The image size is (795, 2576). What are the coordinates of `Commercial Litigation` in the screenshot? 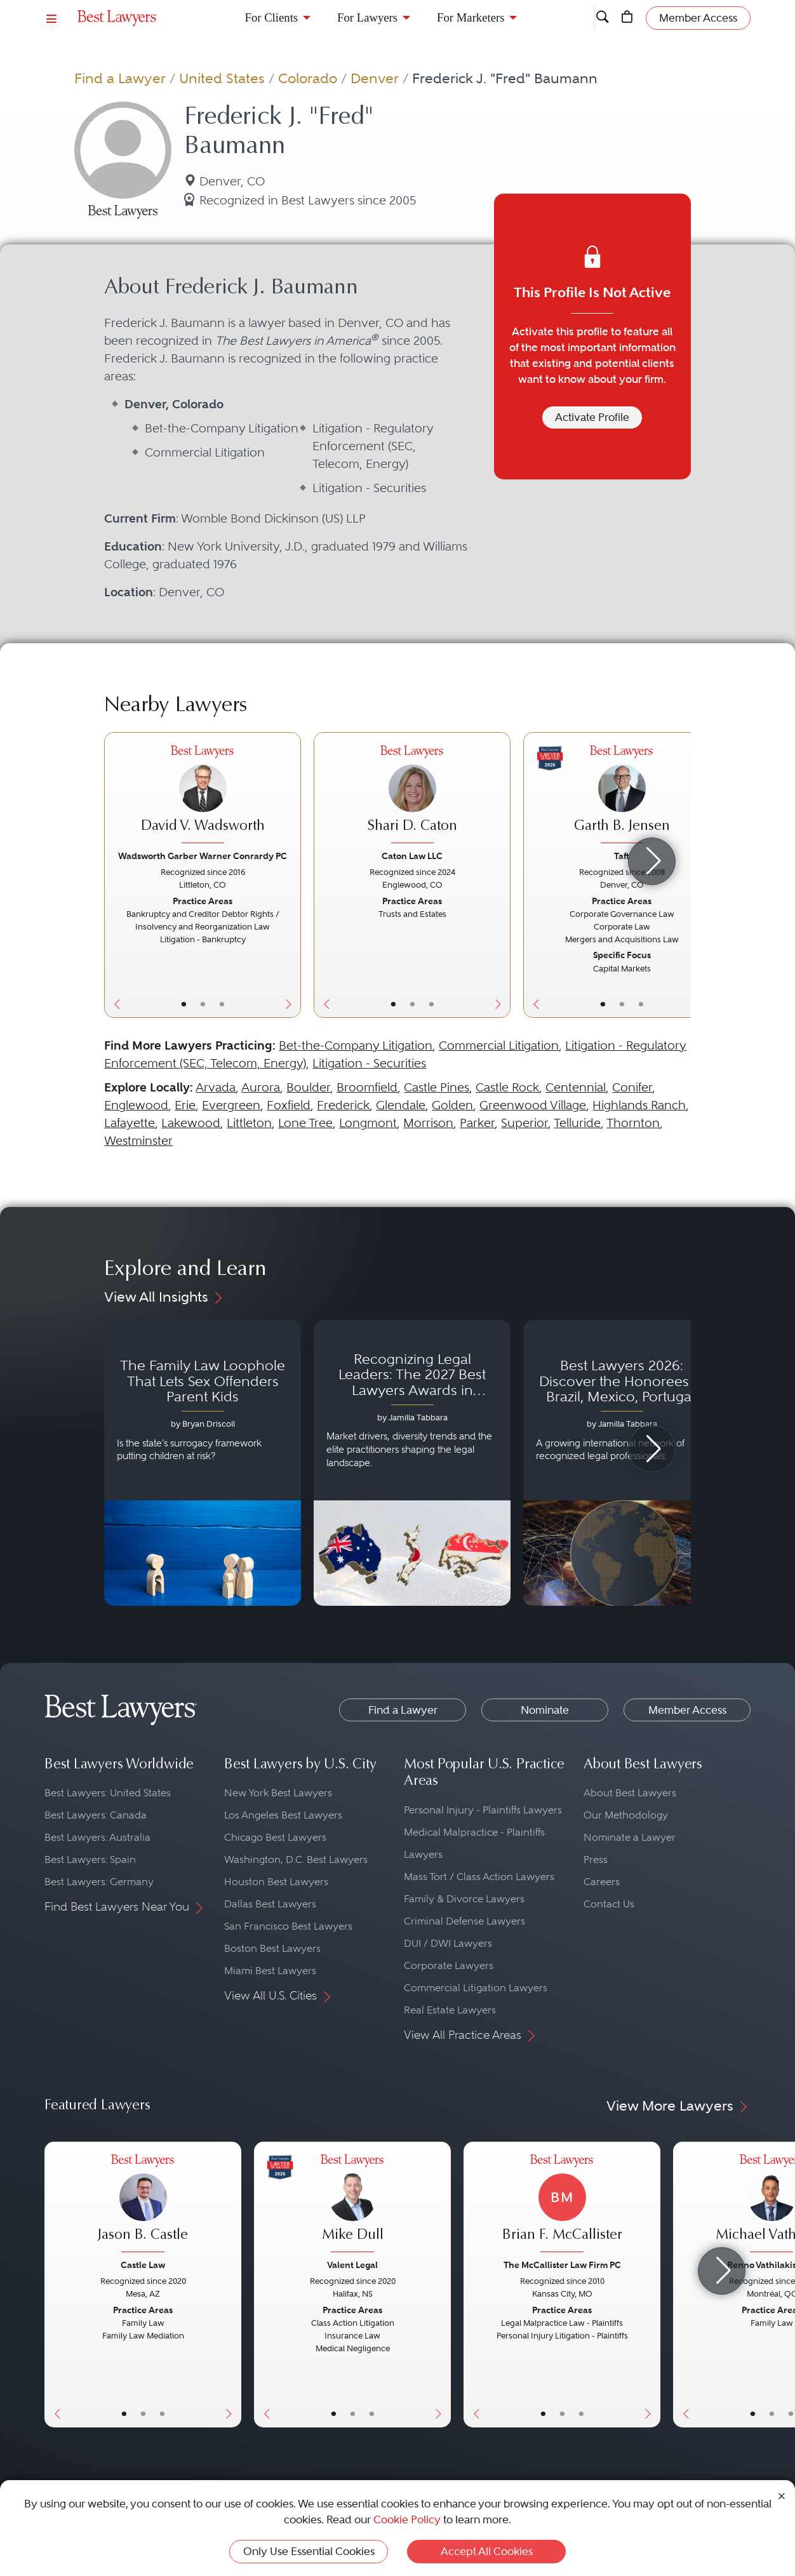 It's located at (499, 1045).